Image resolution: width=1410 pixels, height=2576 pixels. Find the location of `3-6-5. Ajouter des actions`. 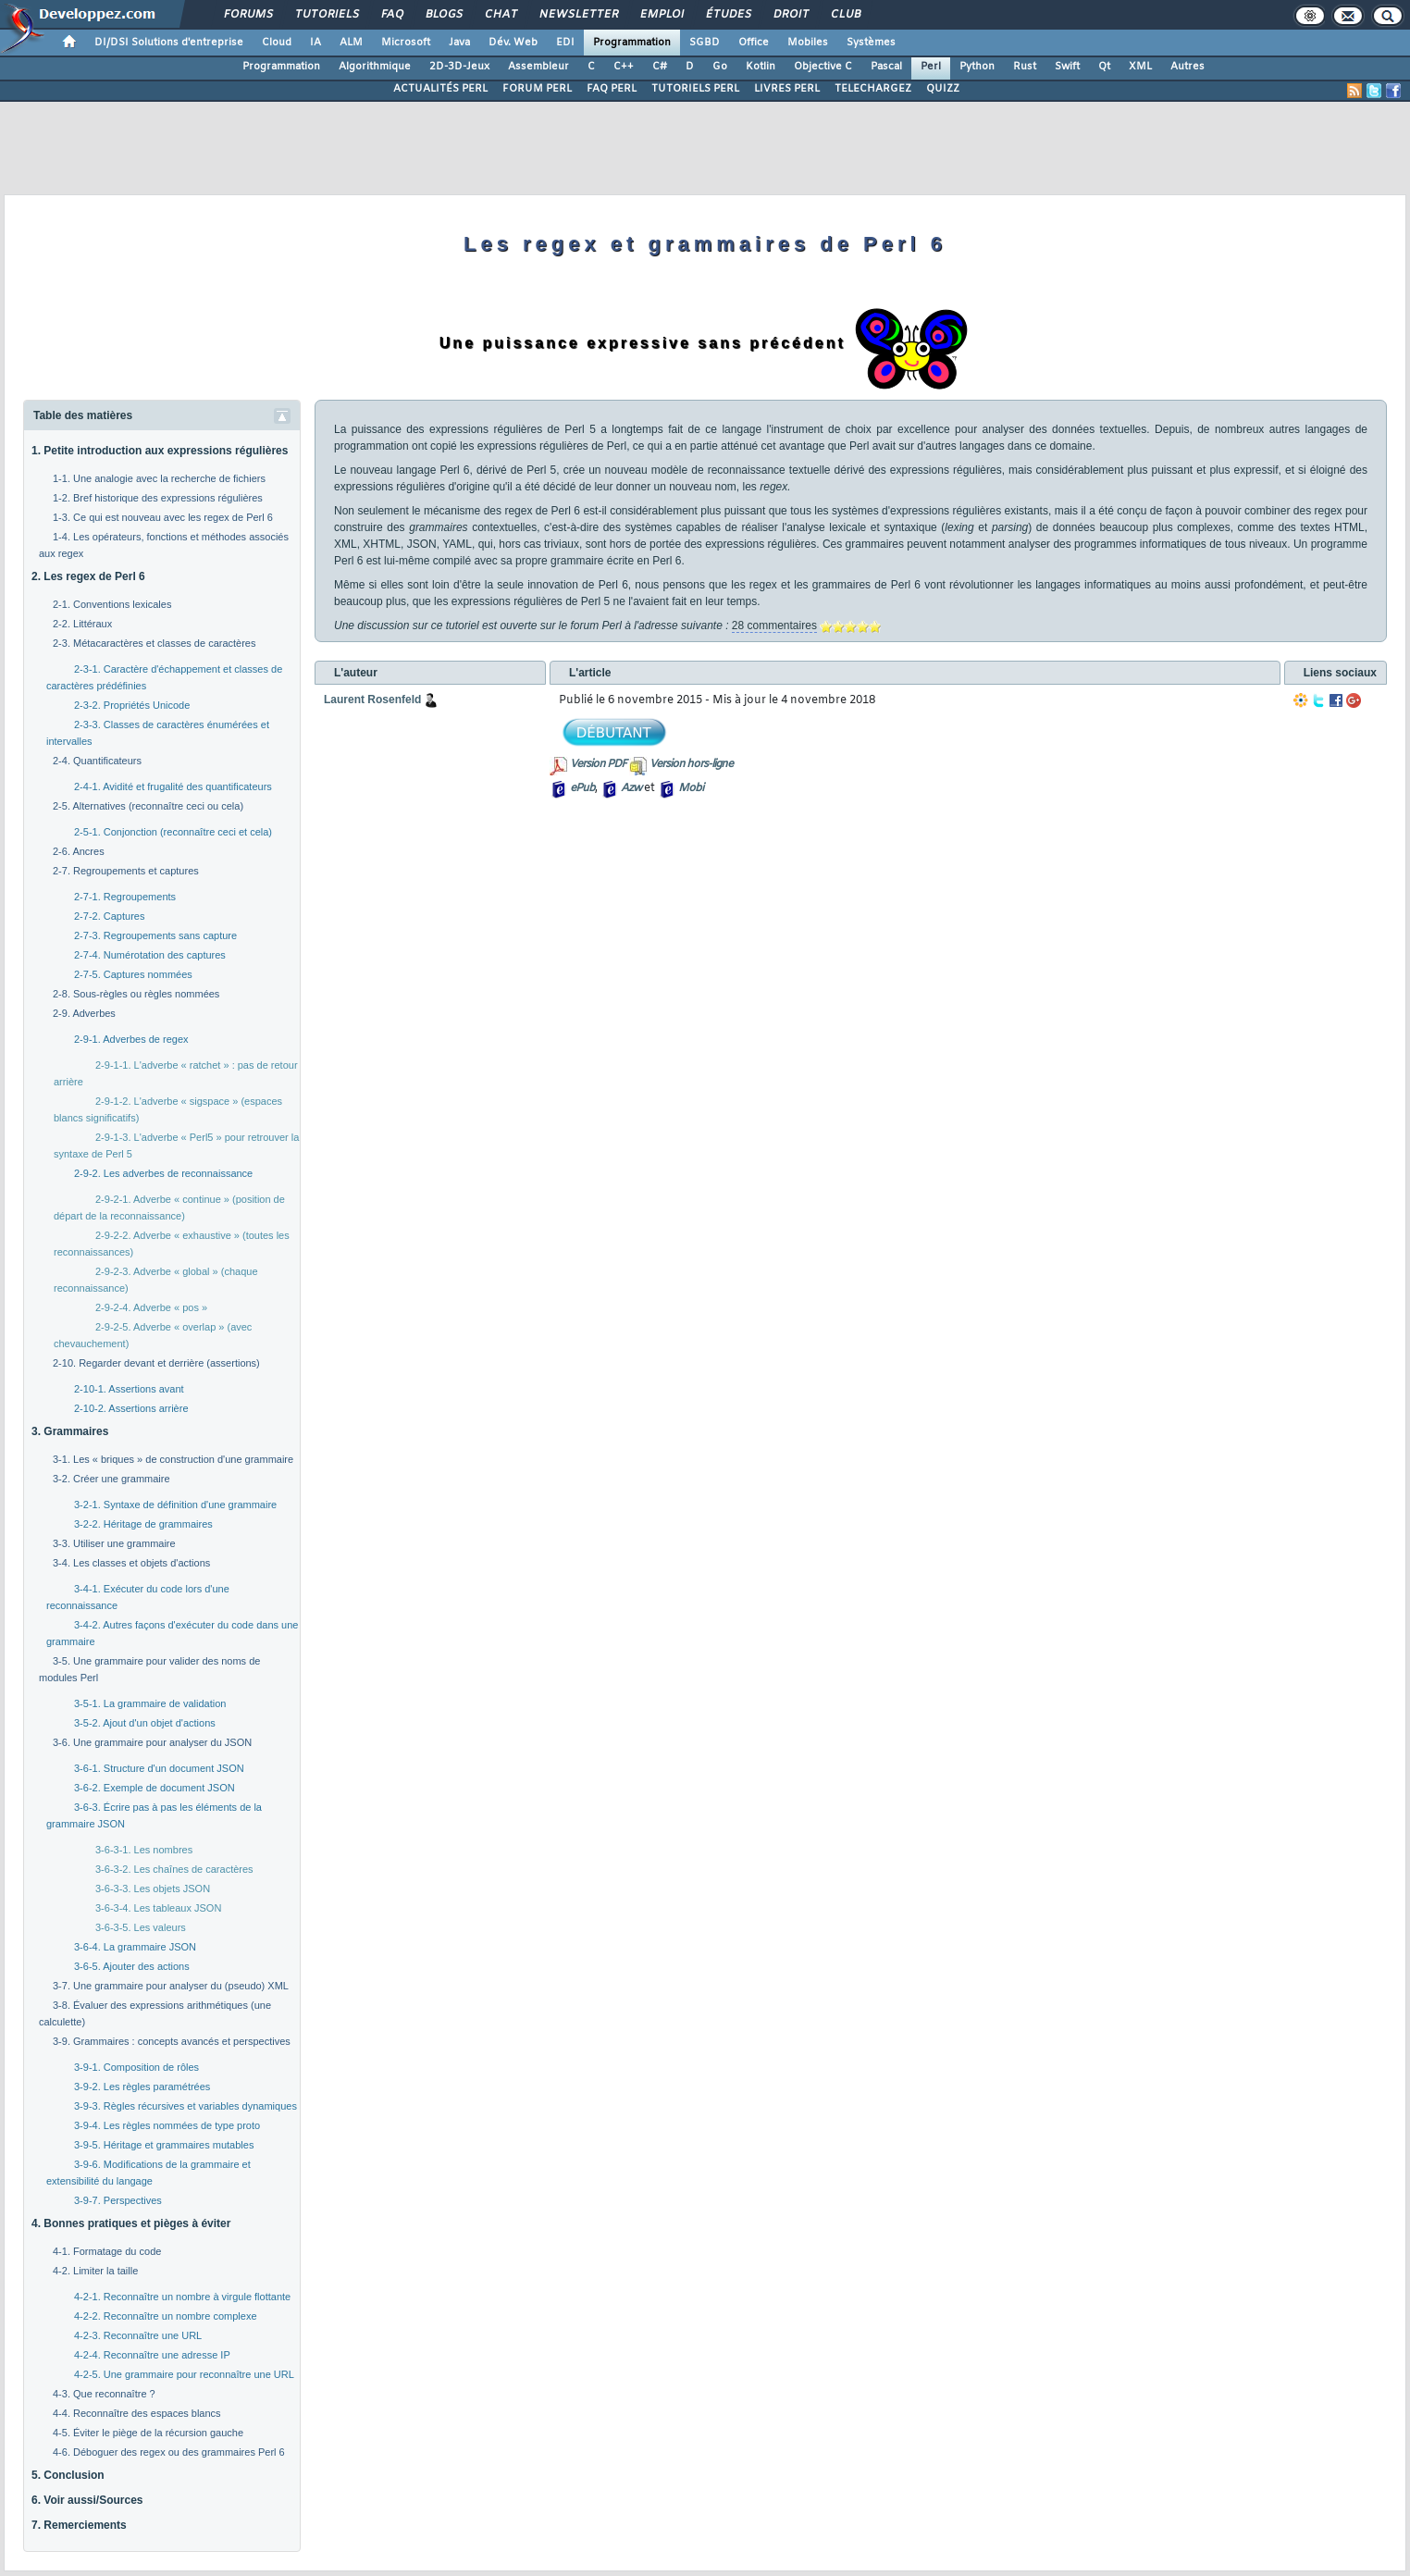

3-6-5. Ajouter des actions is located at coordinates (132, 1966).